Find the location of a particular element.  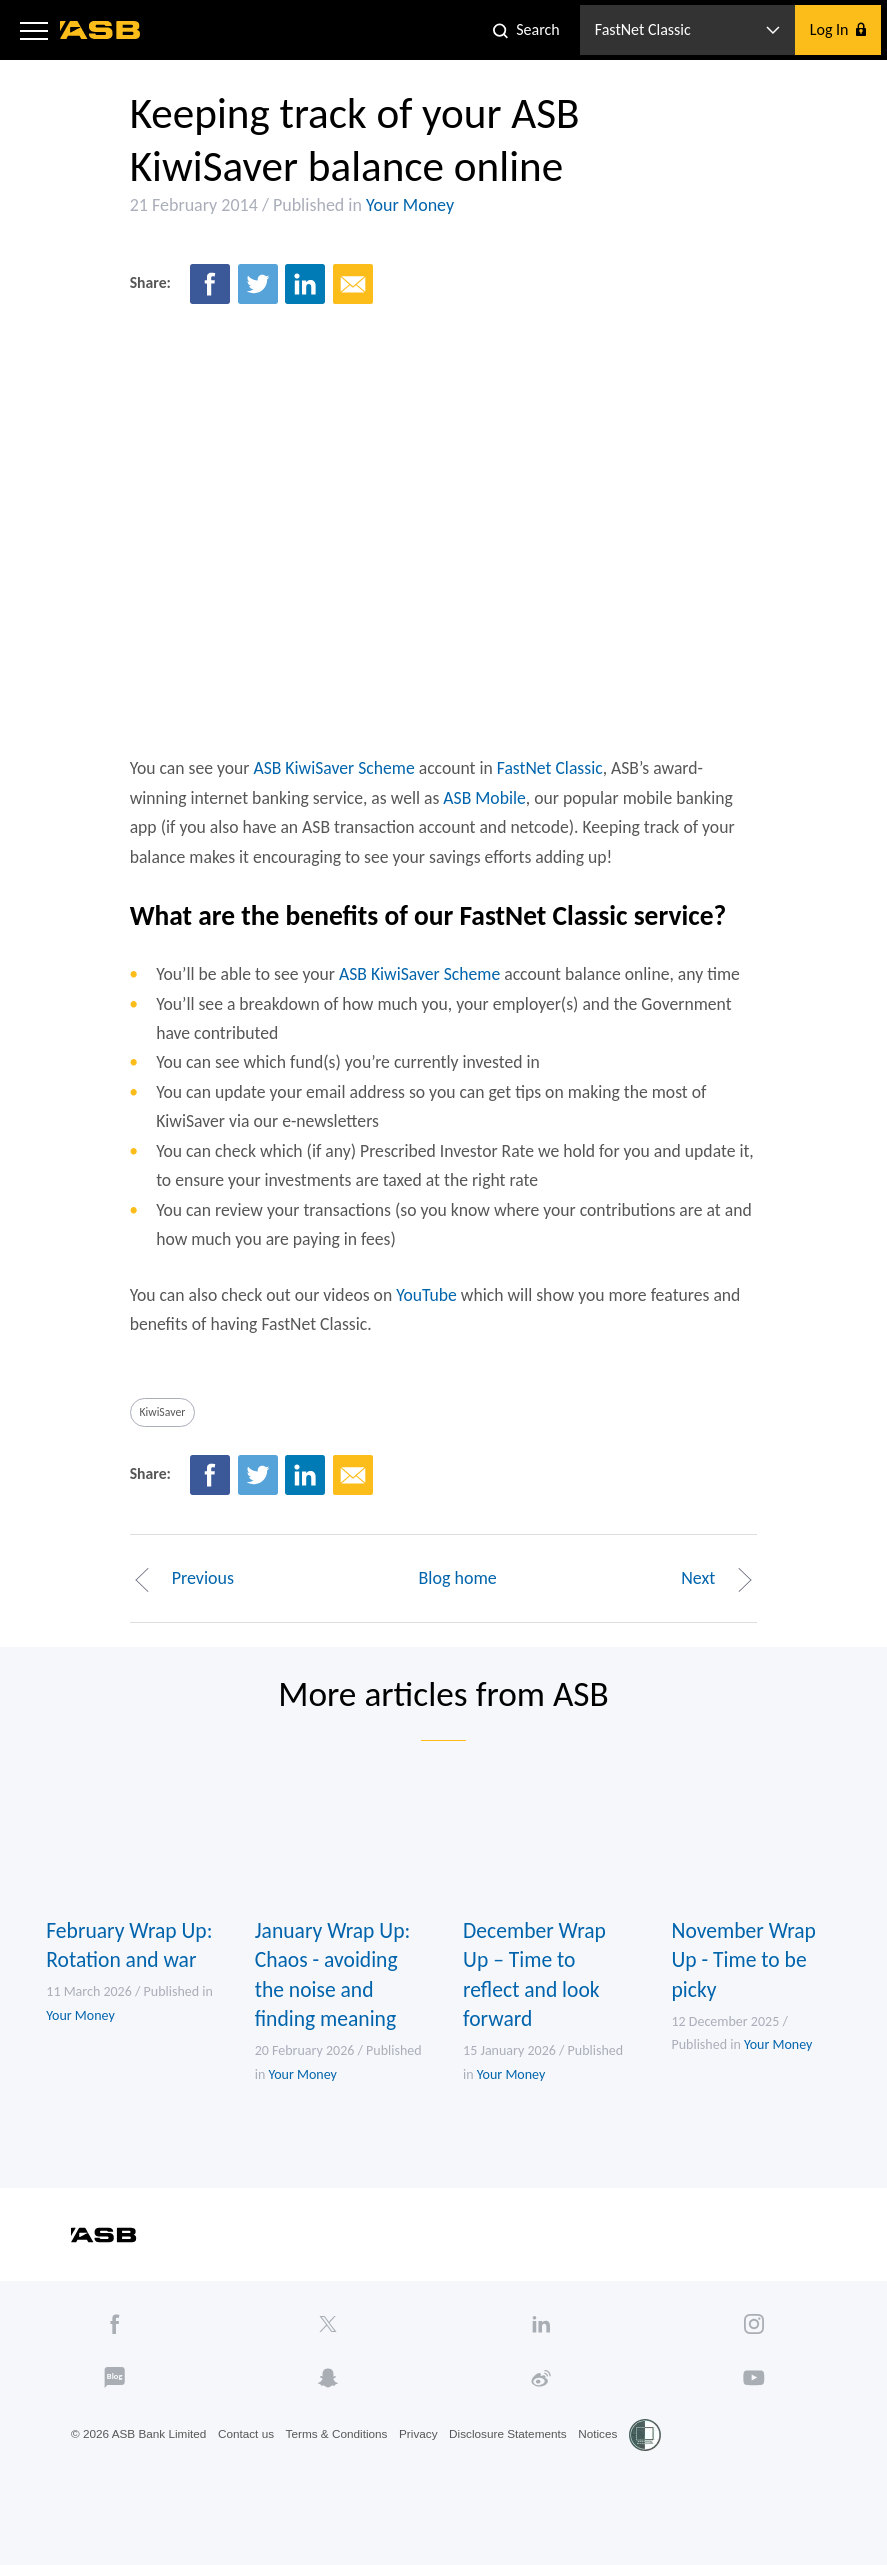

KiwiSaver is located at coordinates (157, 1440).